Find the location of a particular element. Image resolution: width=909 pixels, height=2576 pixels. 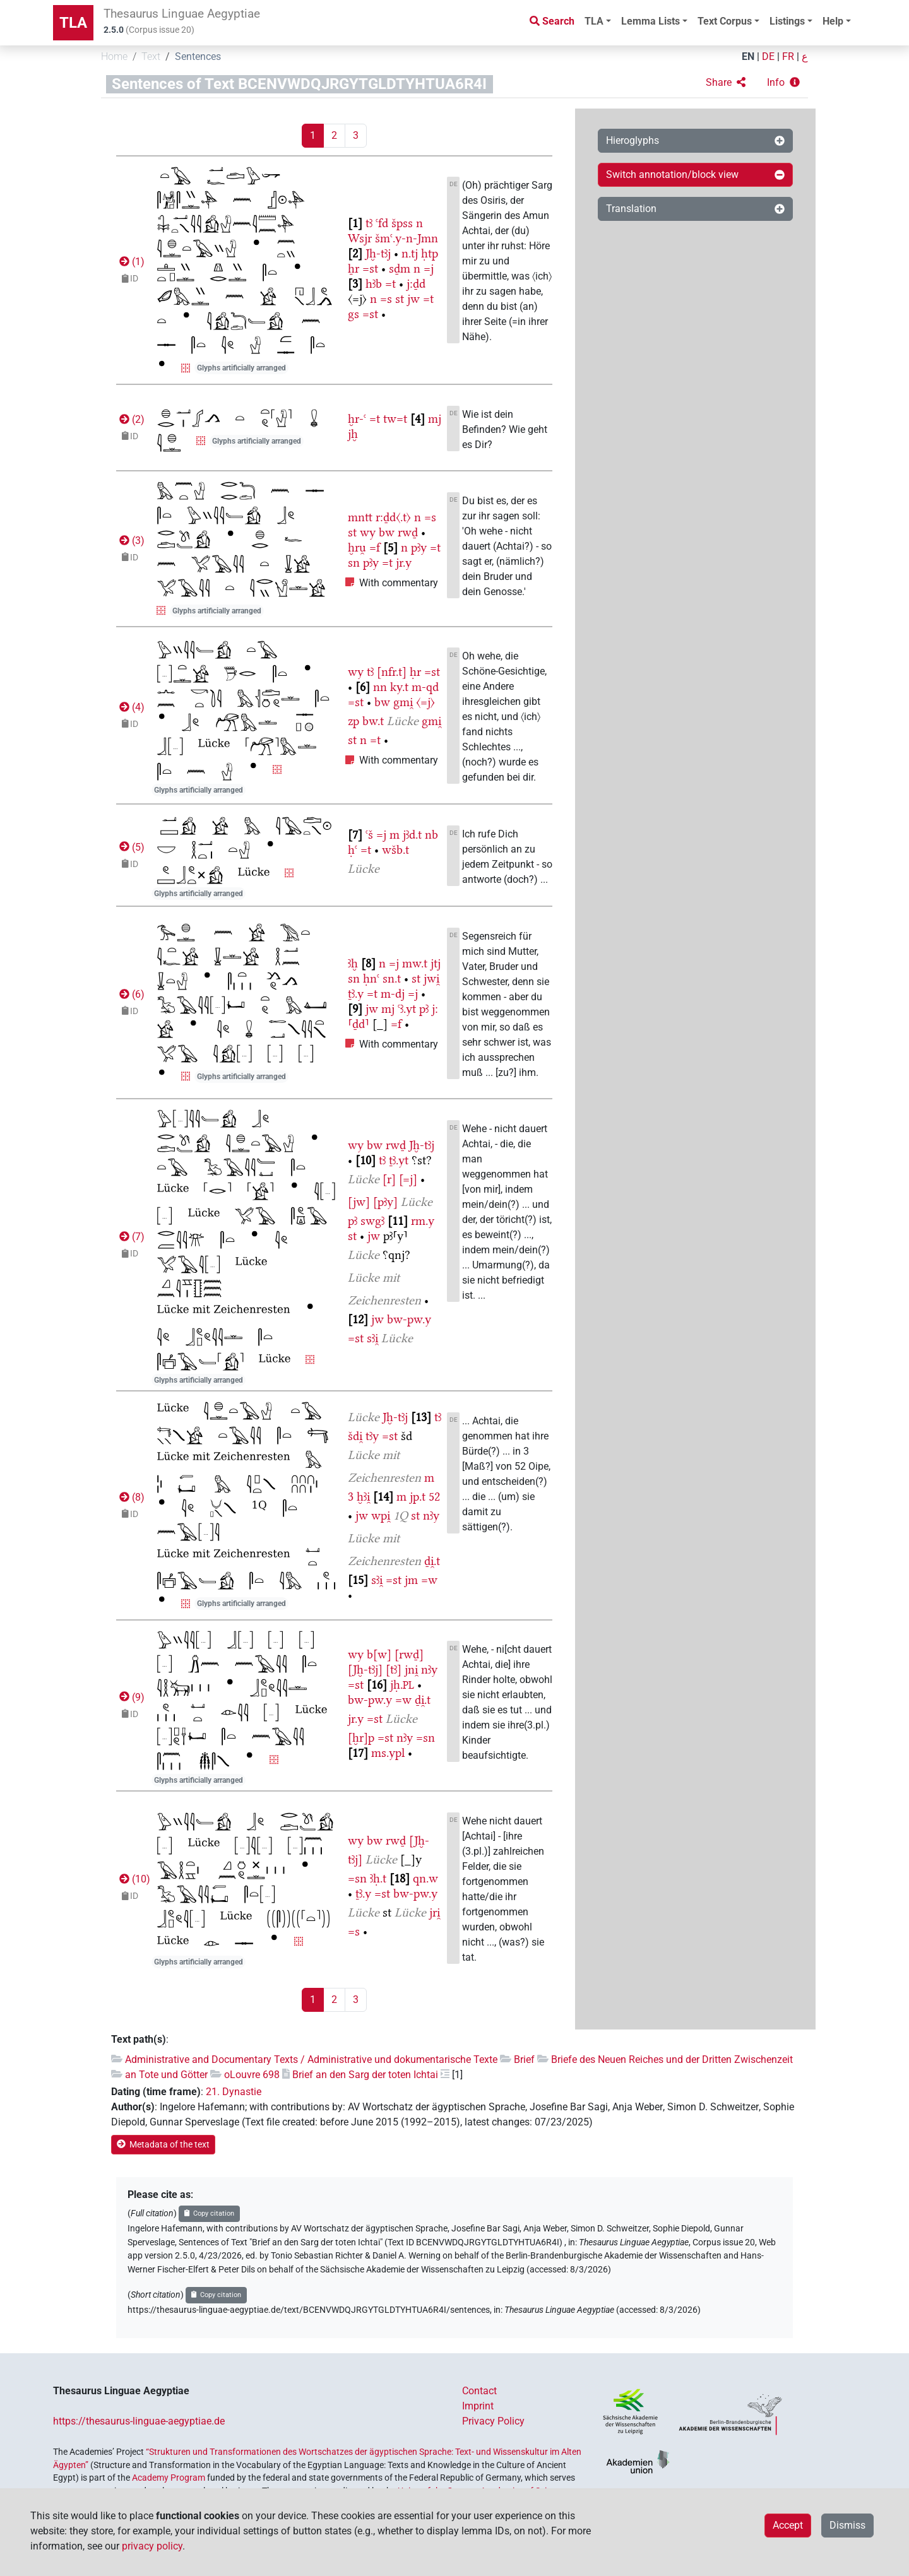

=f is located at coordinates (374, 547).